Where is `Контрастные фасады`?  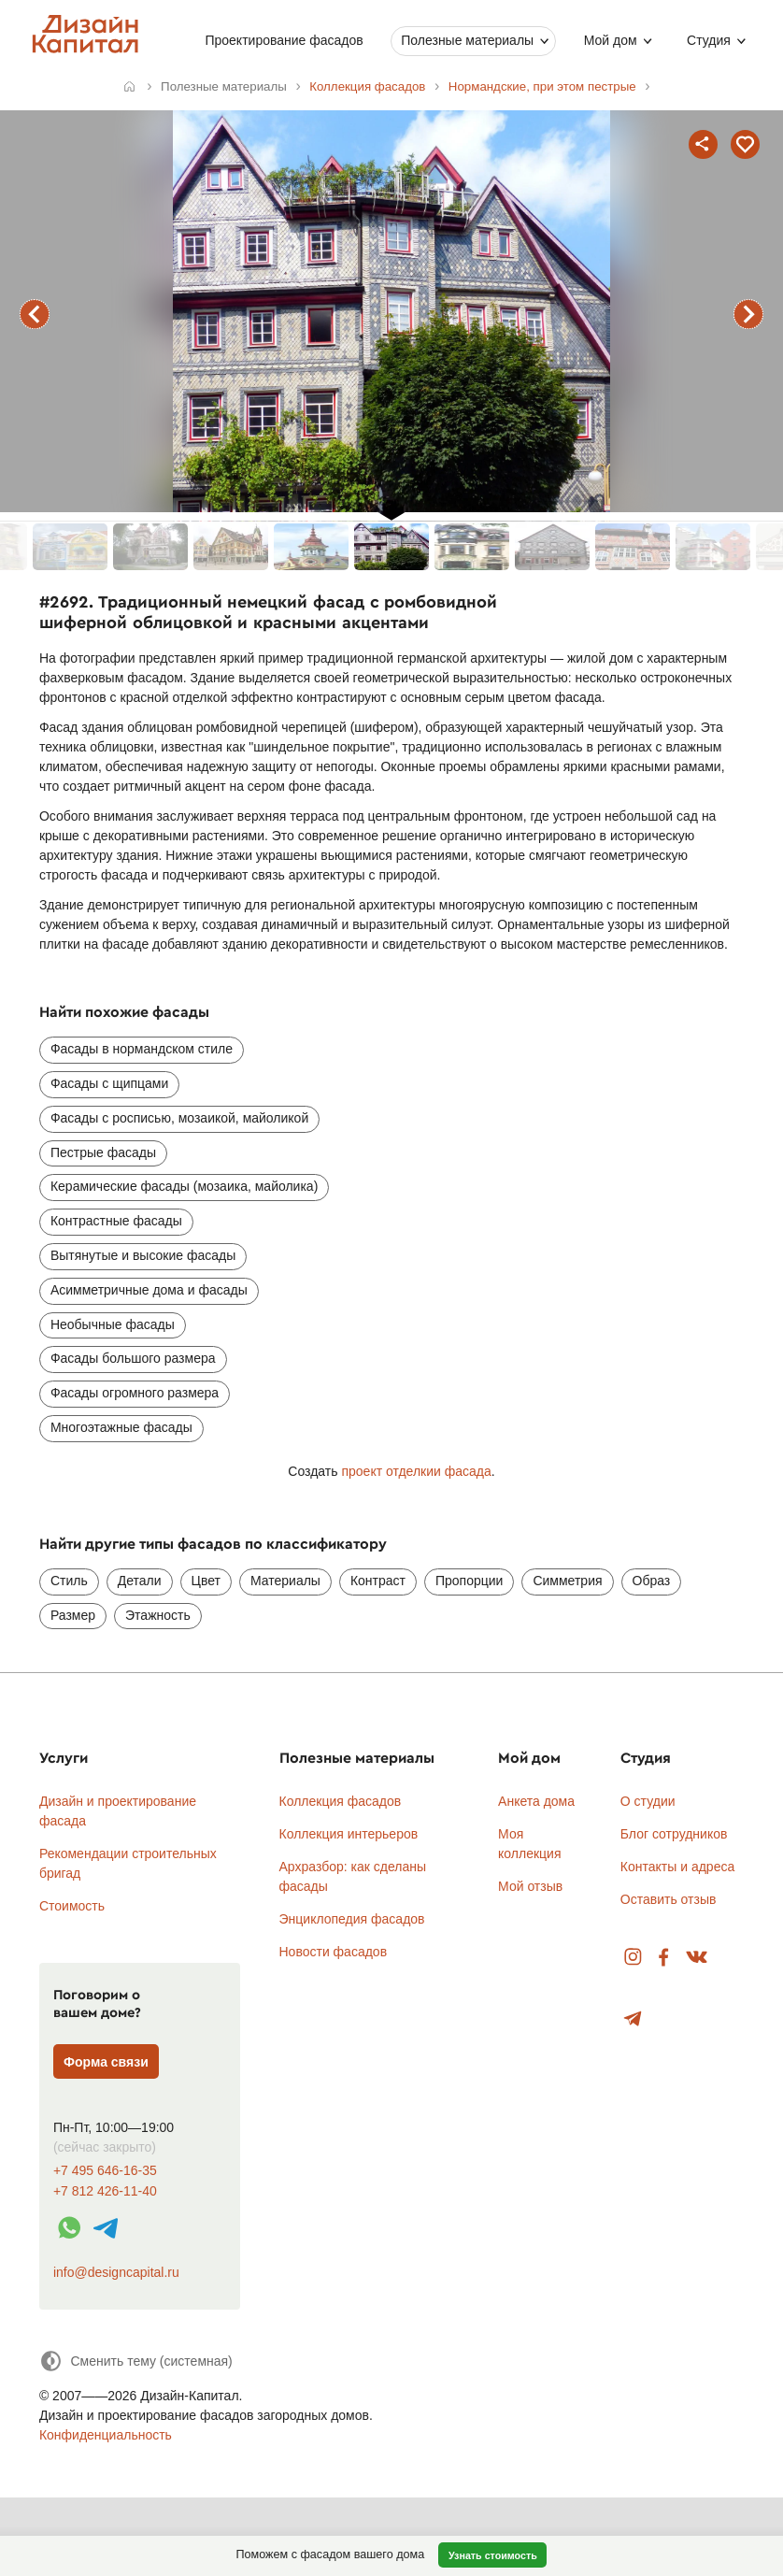
Контрастные фасады is located at coordinates (116, 1220).